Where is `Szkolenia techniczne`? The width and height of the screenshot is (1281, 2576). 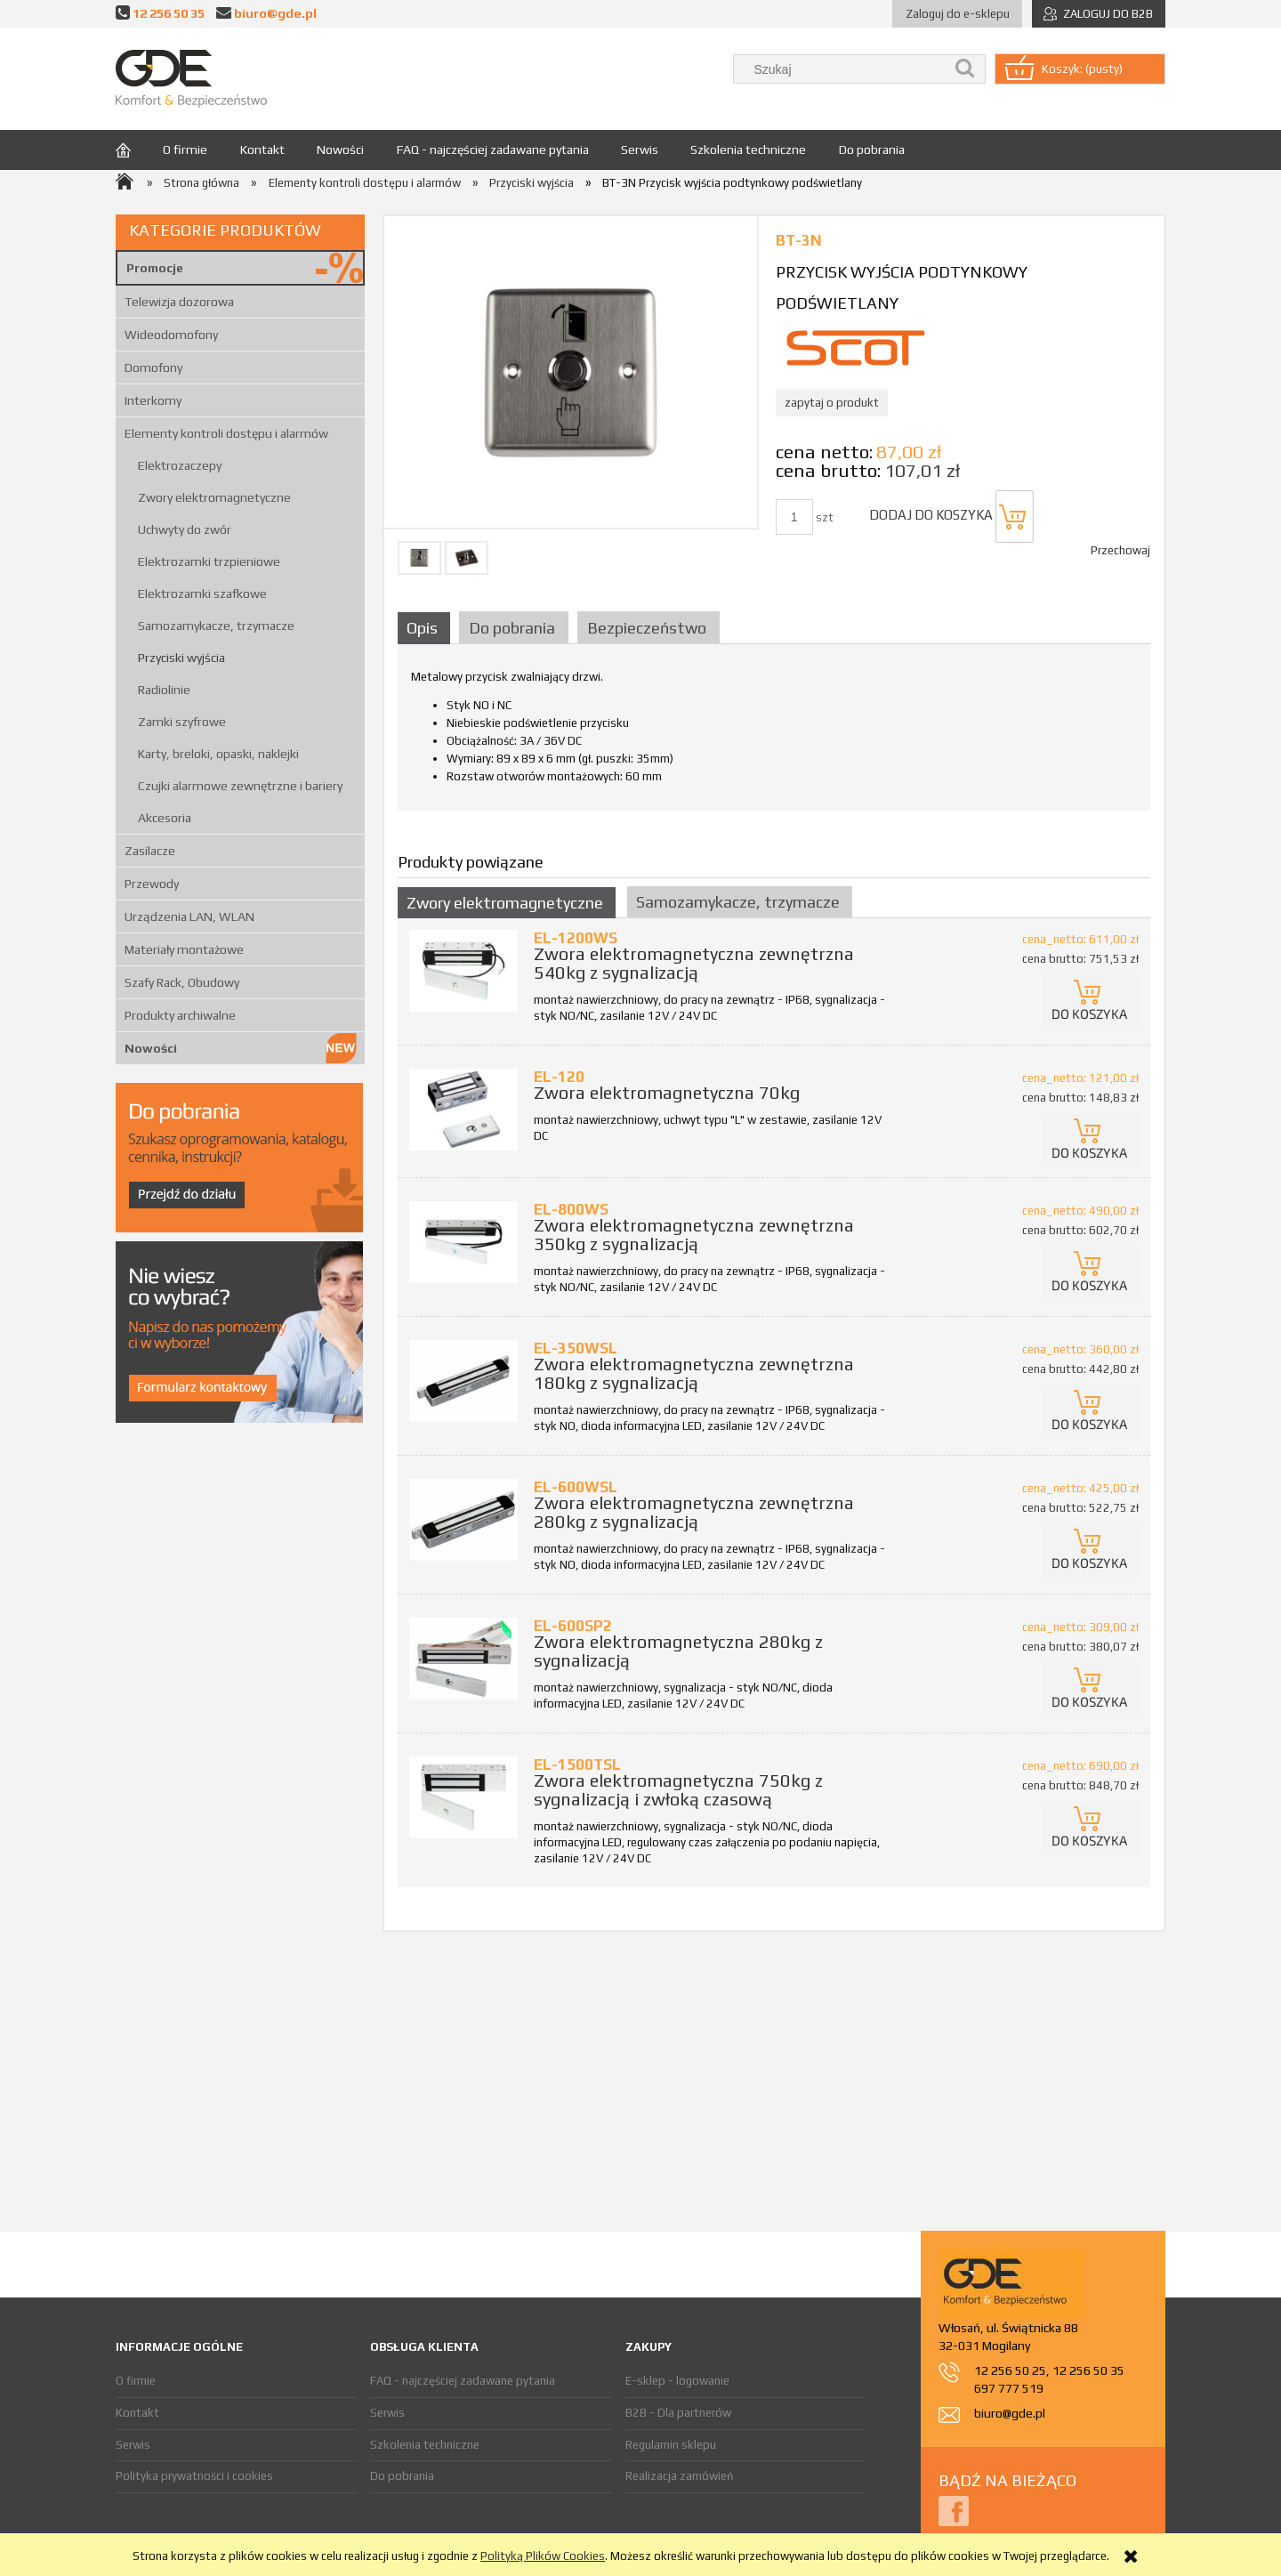
Szkolenia techniczne is located at coordinates (424, 2444).